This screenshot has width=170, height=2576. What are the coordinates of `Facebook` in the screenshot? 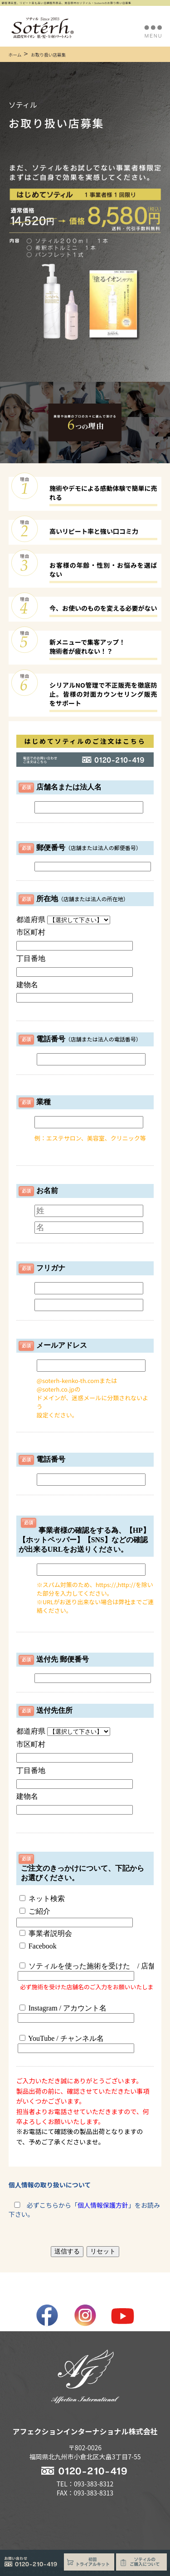 It's located at (38, 1946).